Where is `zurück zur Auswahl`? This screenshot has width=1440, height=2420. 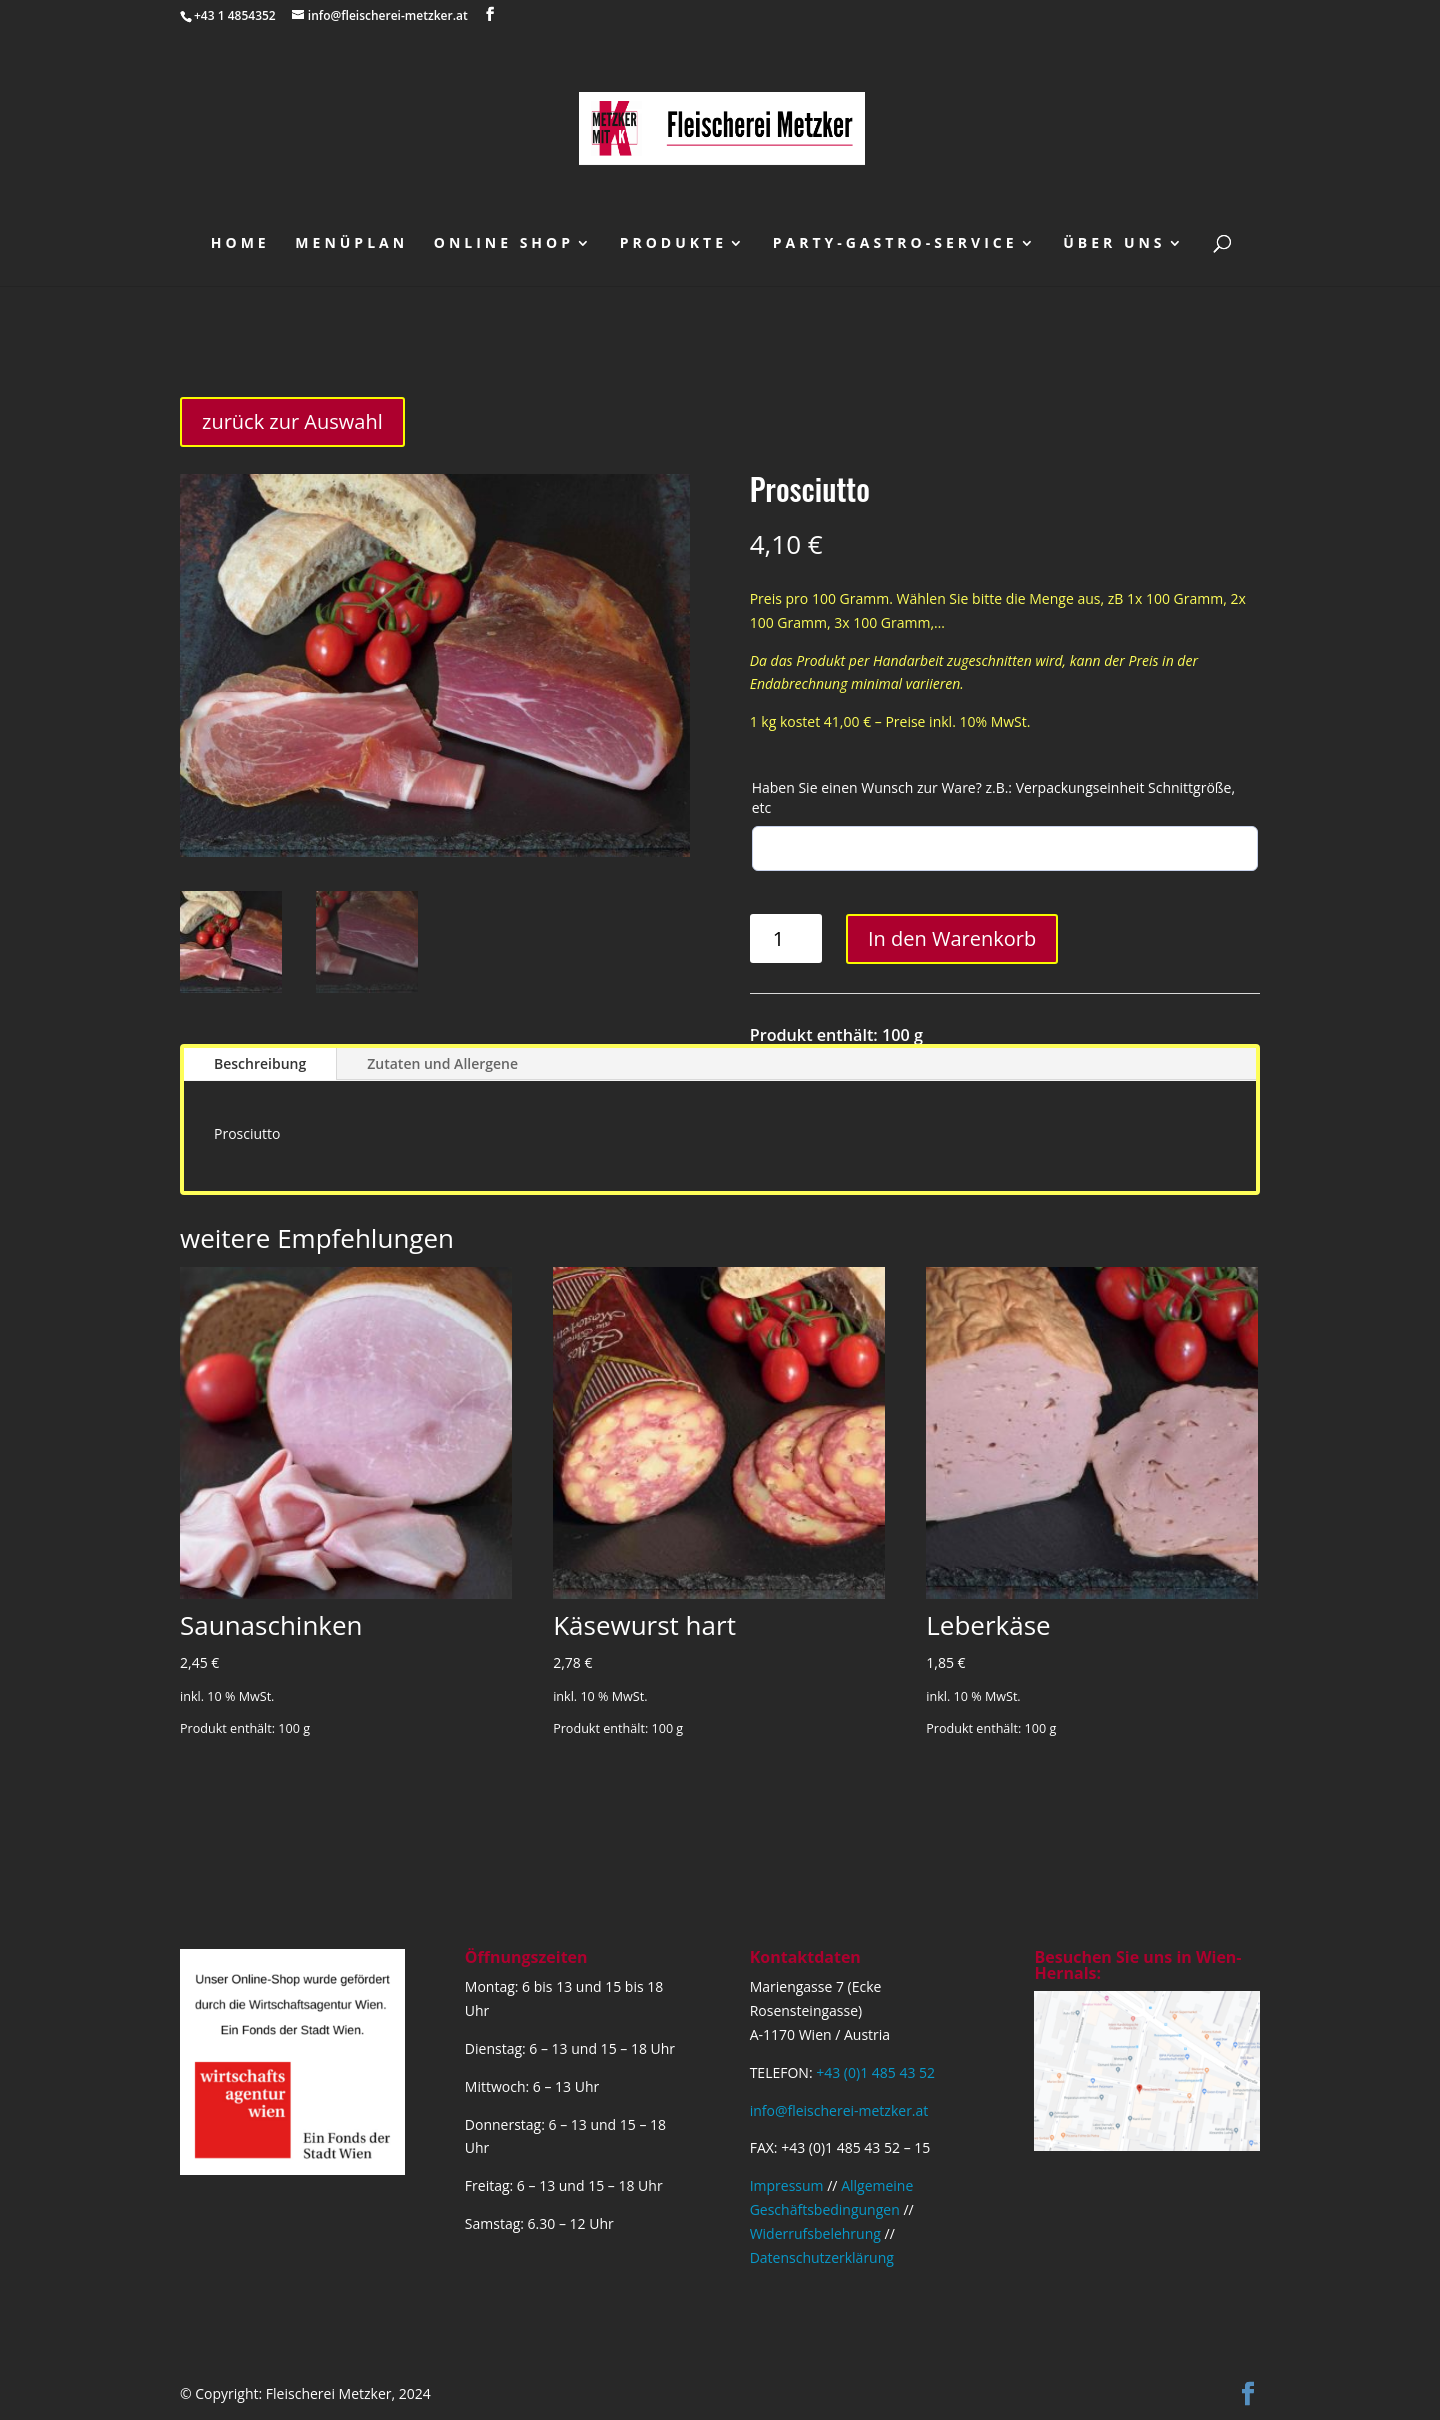 zurück zur Auswahl is located at coordinates (292, 421).